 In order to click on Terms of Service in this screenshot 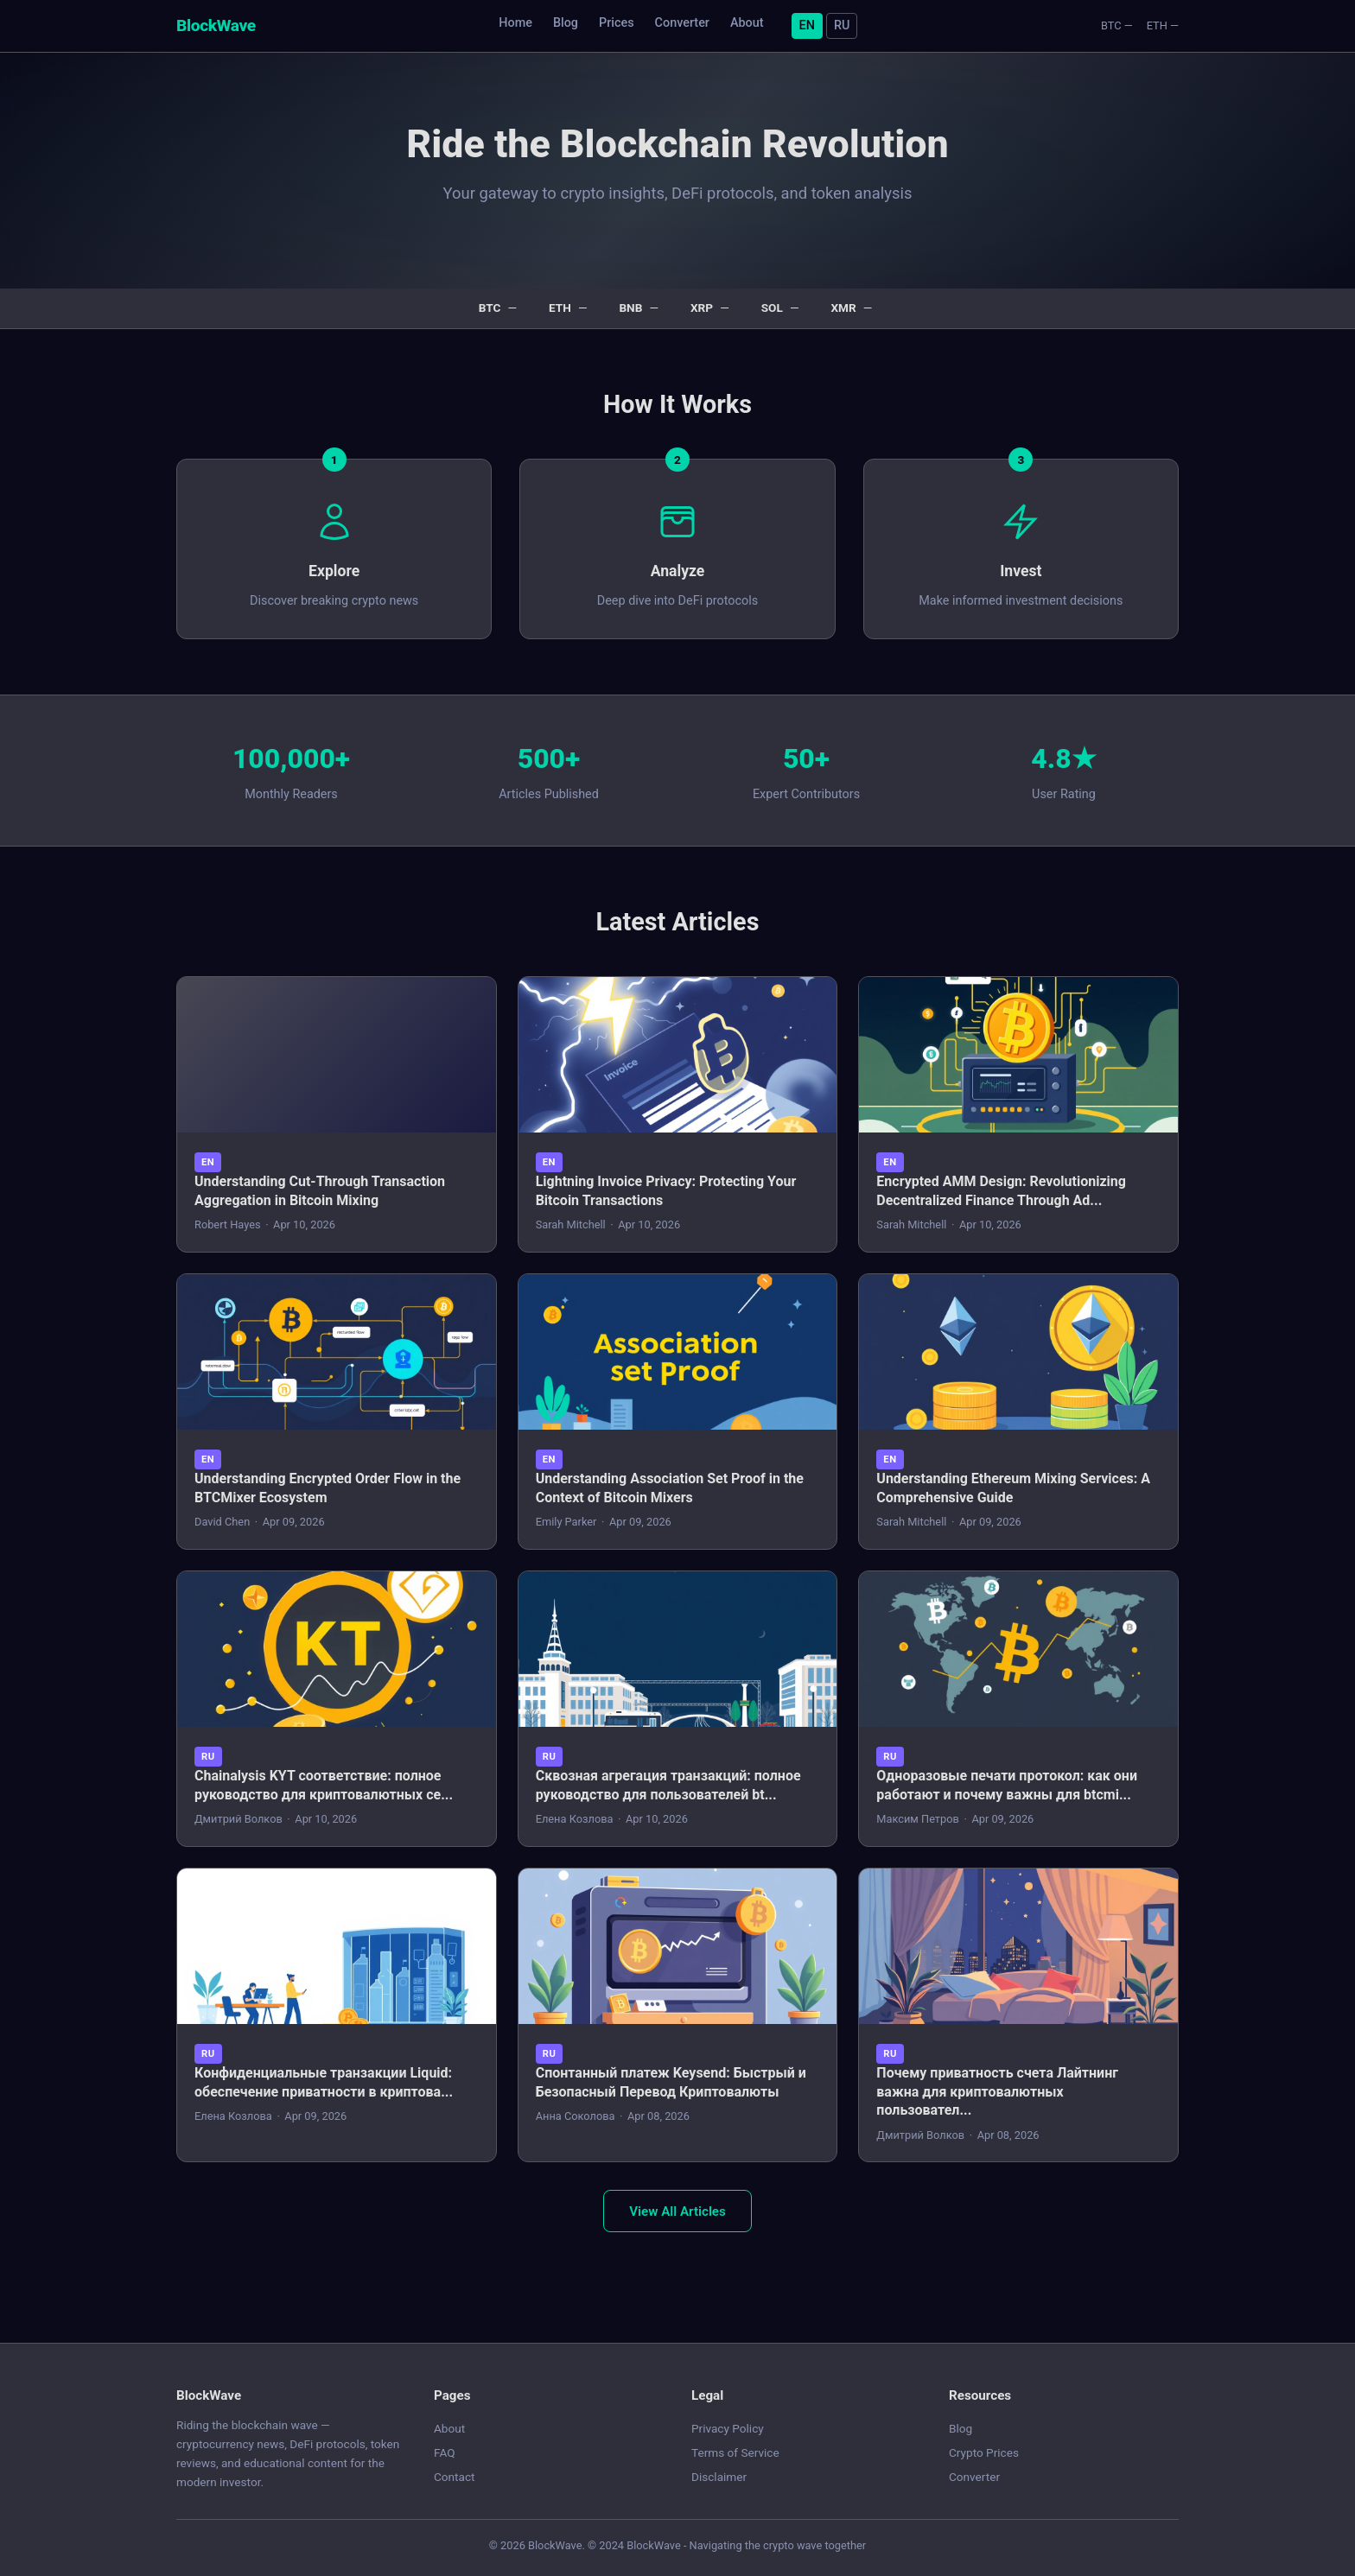, I will do `click(735, 2452)`.